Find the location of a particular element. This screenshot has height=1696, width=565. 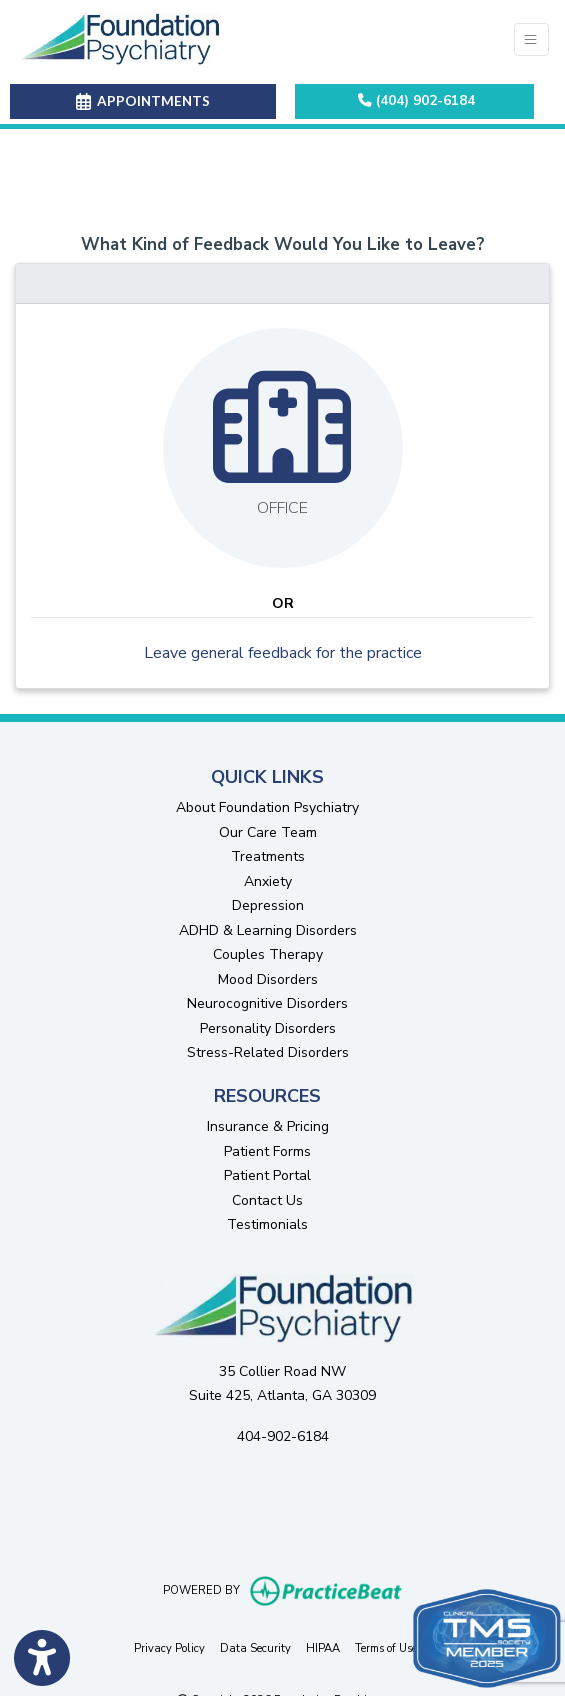

Patient Forms is located at coordinates (267, 1151).